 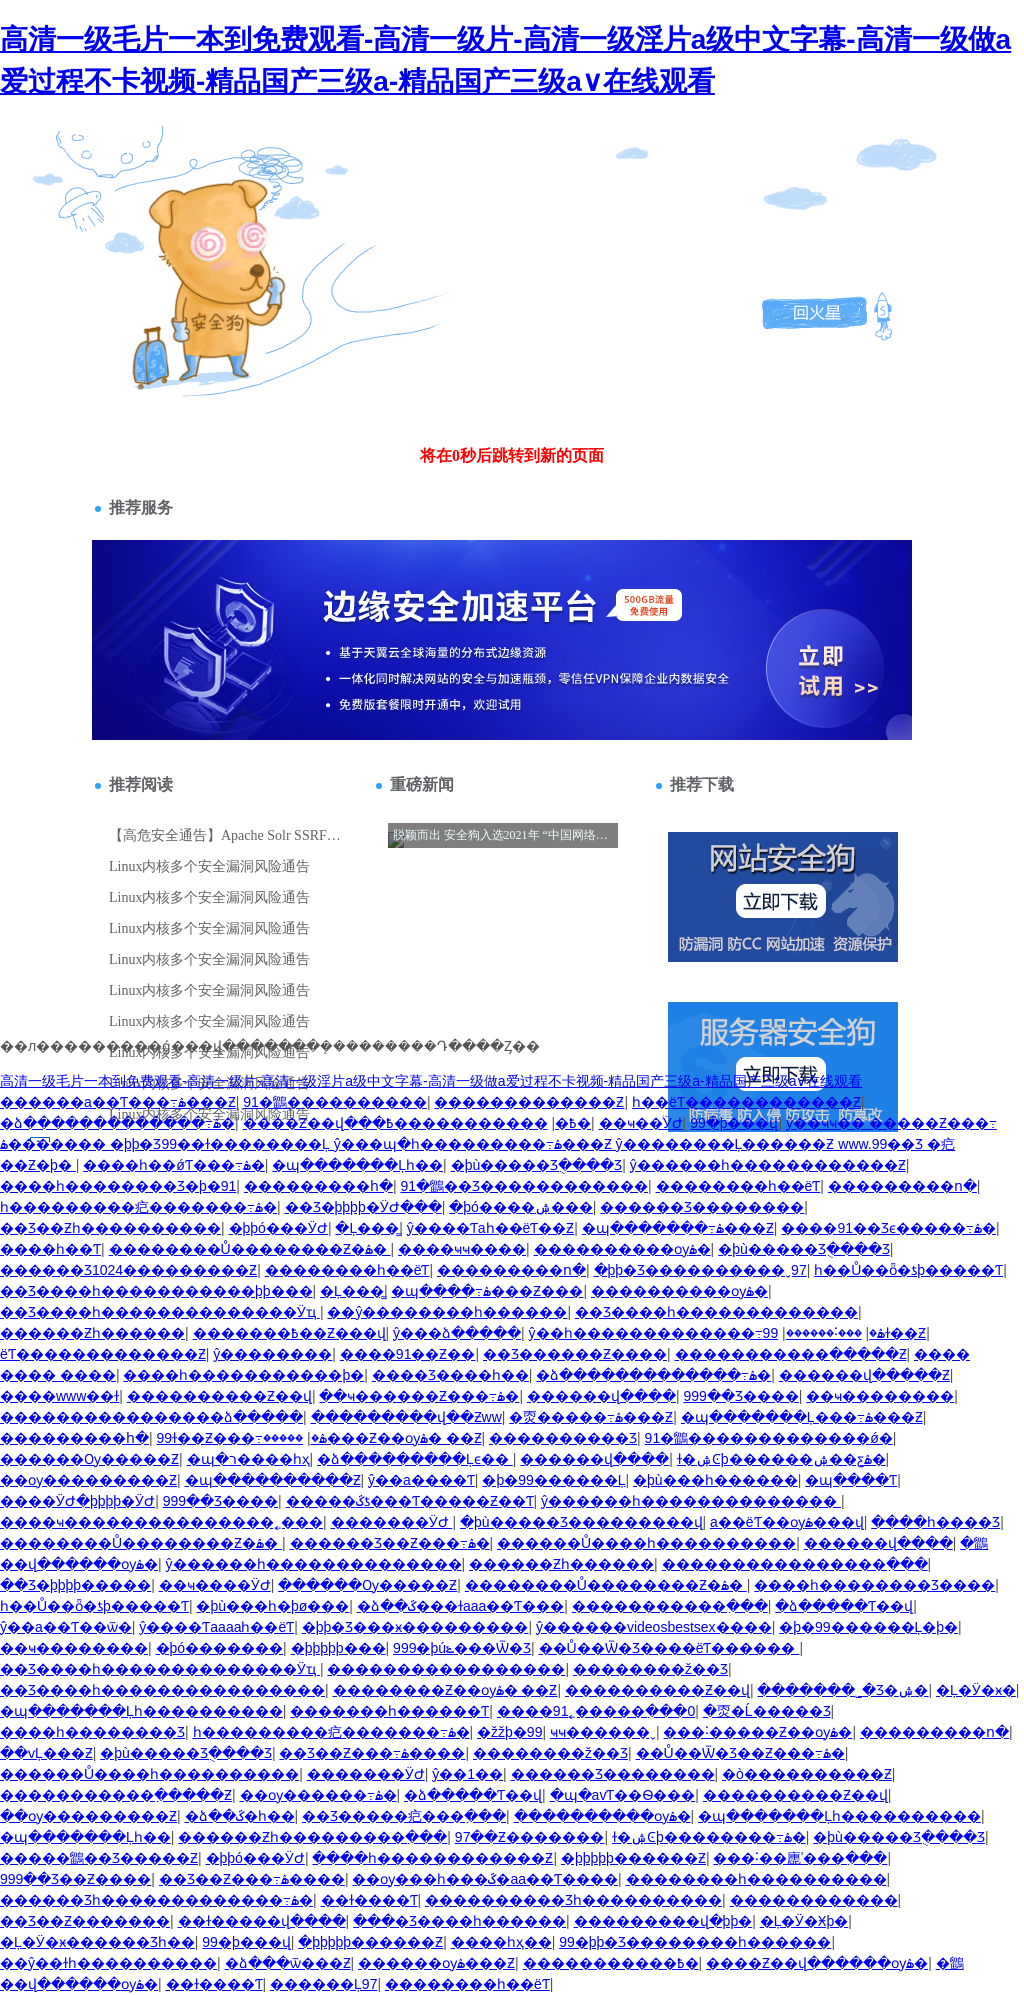 I want to click on ����������Ƶ��վ, so click(x=219, y=1396).